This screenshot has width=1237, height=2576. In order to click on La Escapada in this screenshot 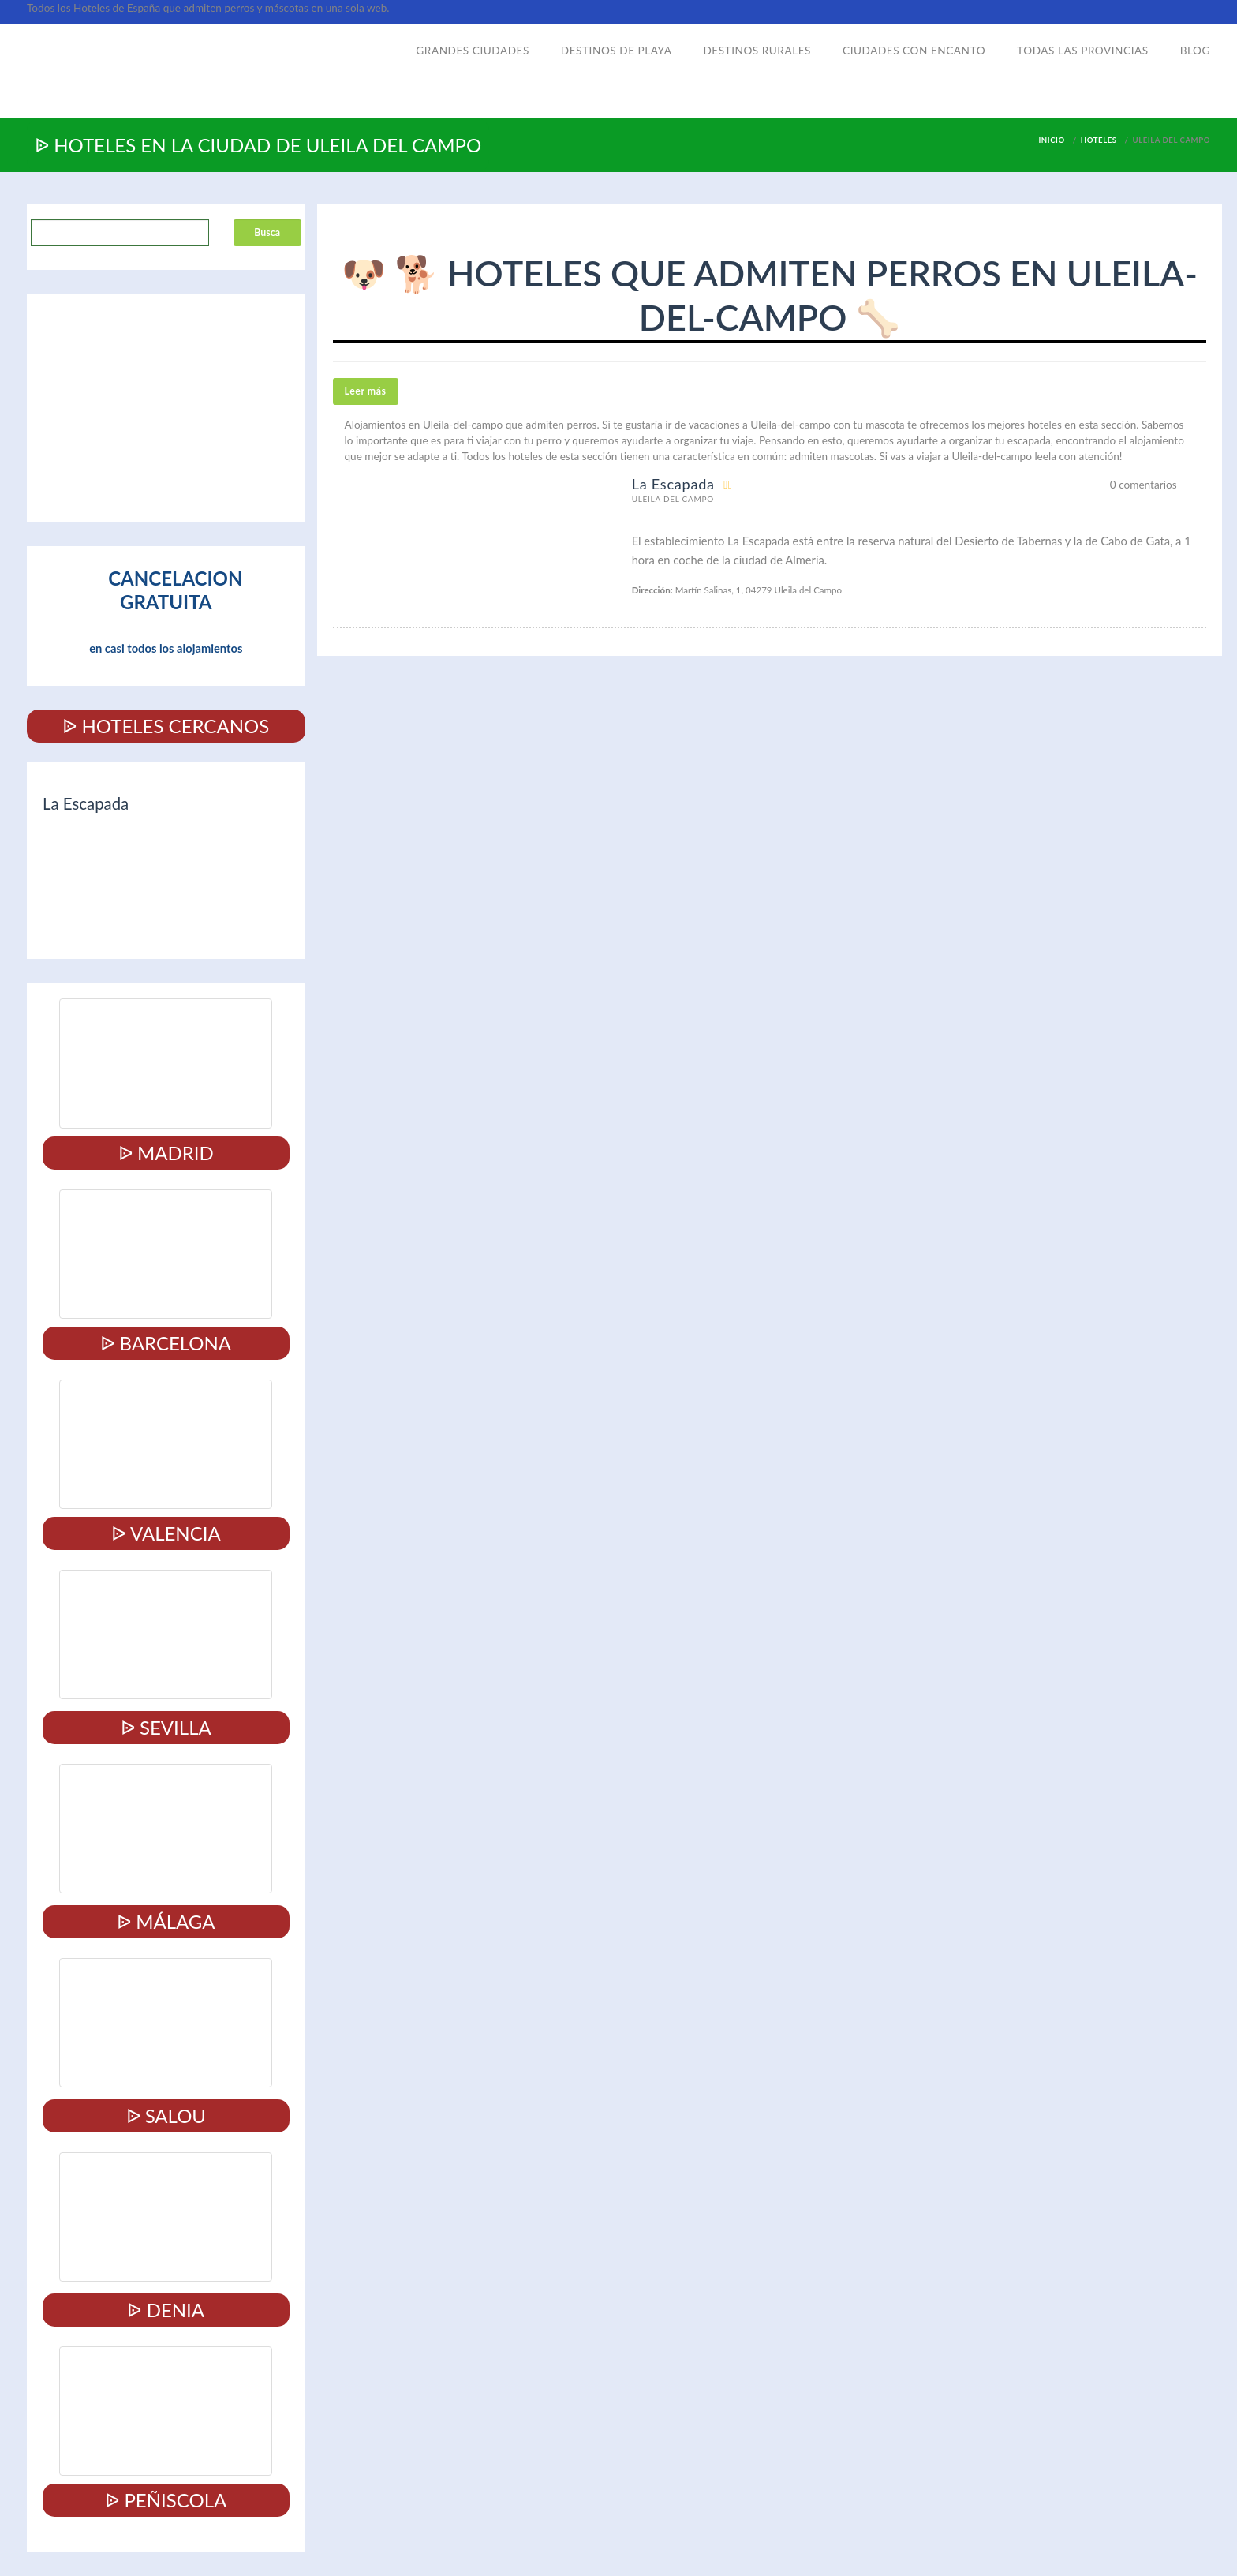, I will do `click(673, 483)`.